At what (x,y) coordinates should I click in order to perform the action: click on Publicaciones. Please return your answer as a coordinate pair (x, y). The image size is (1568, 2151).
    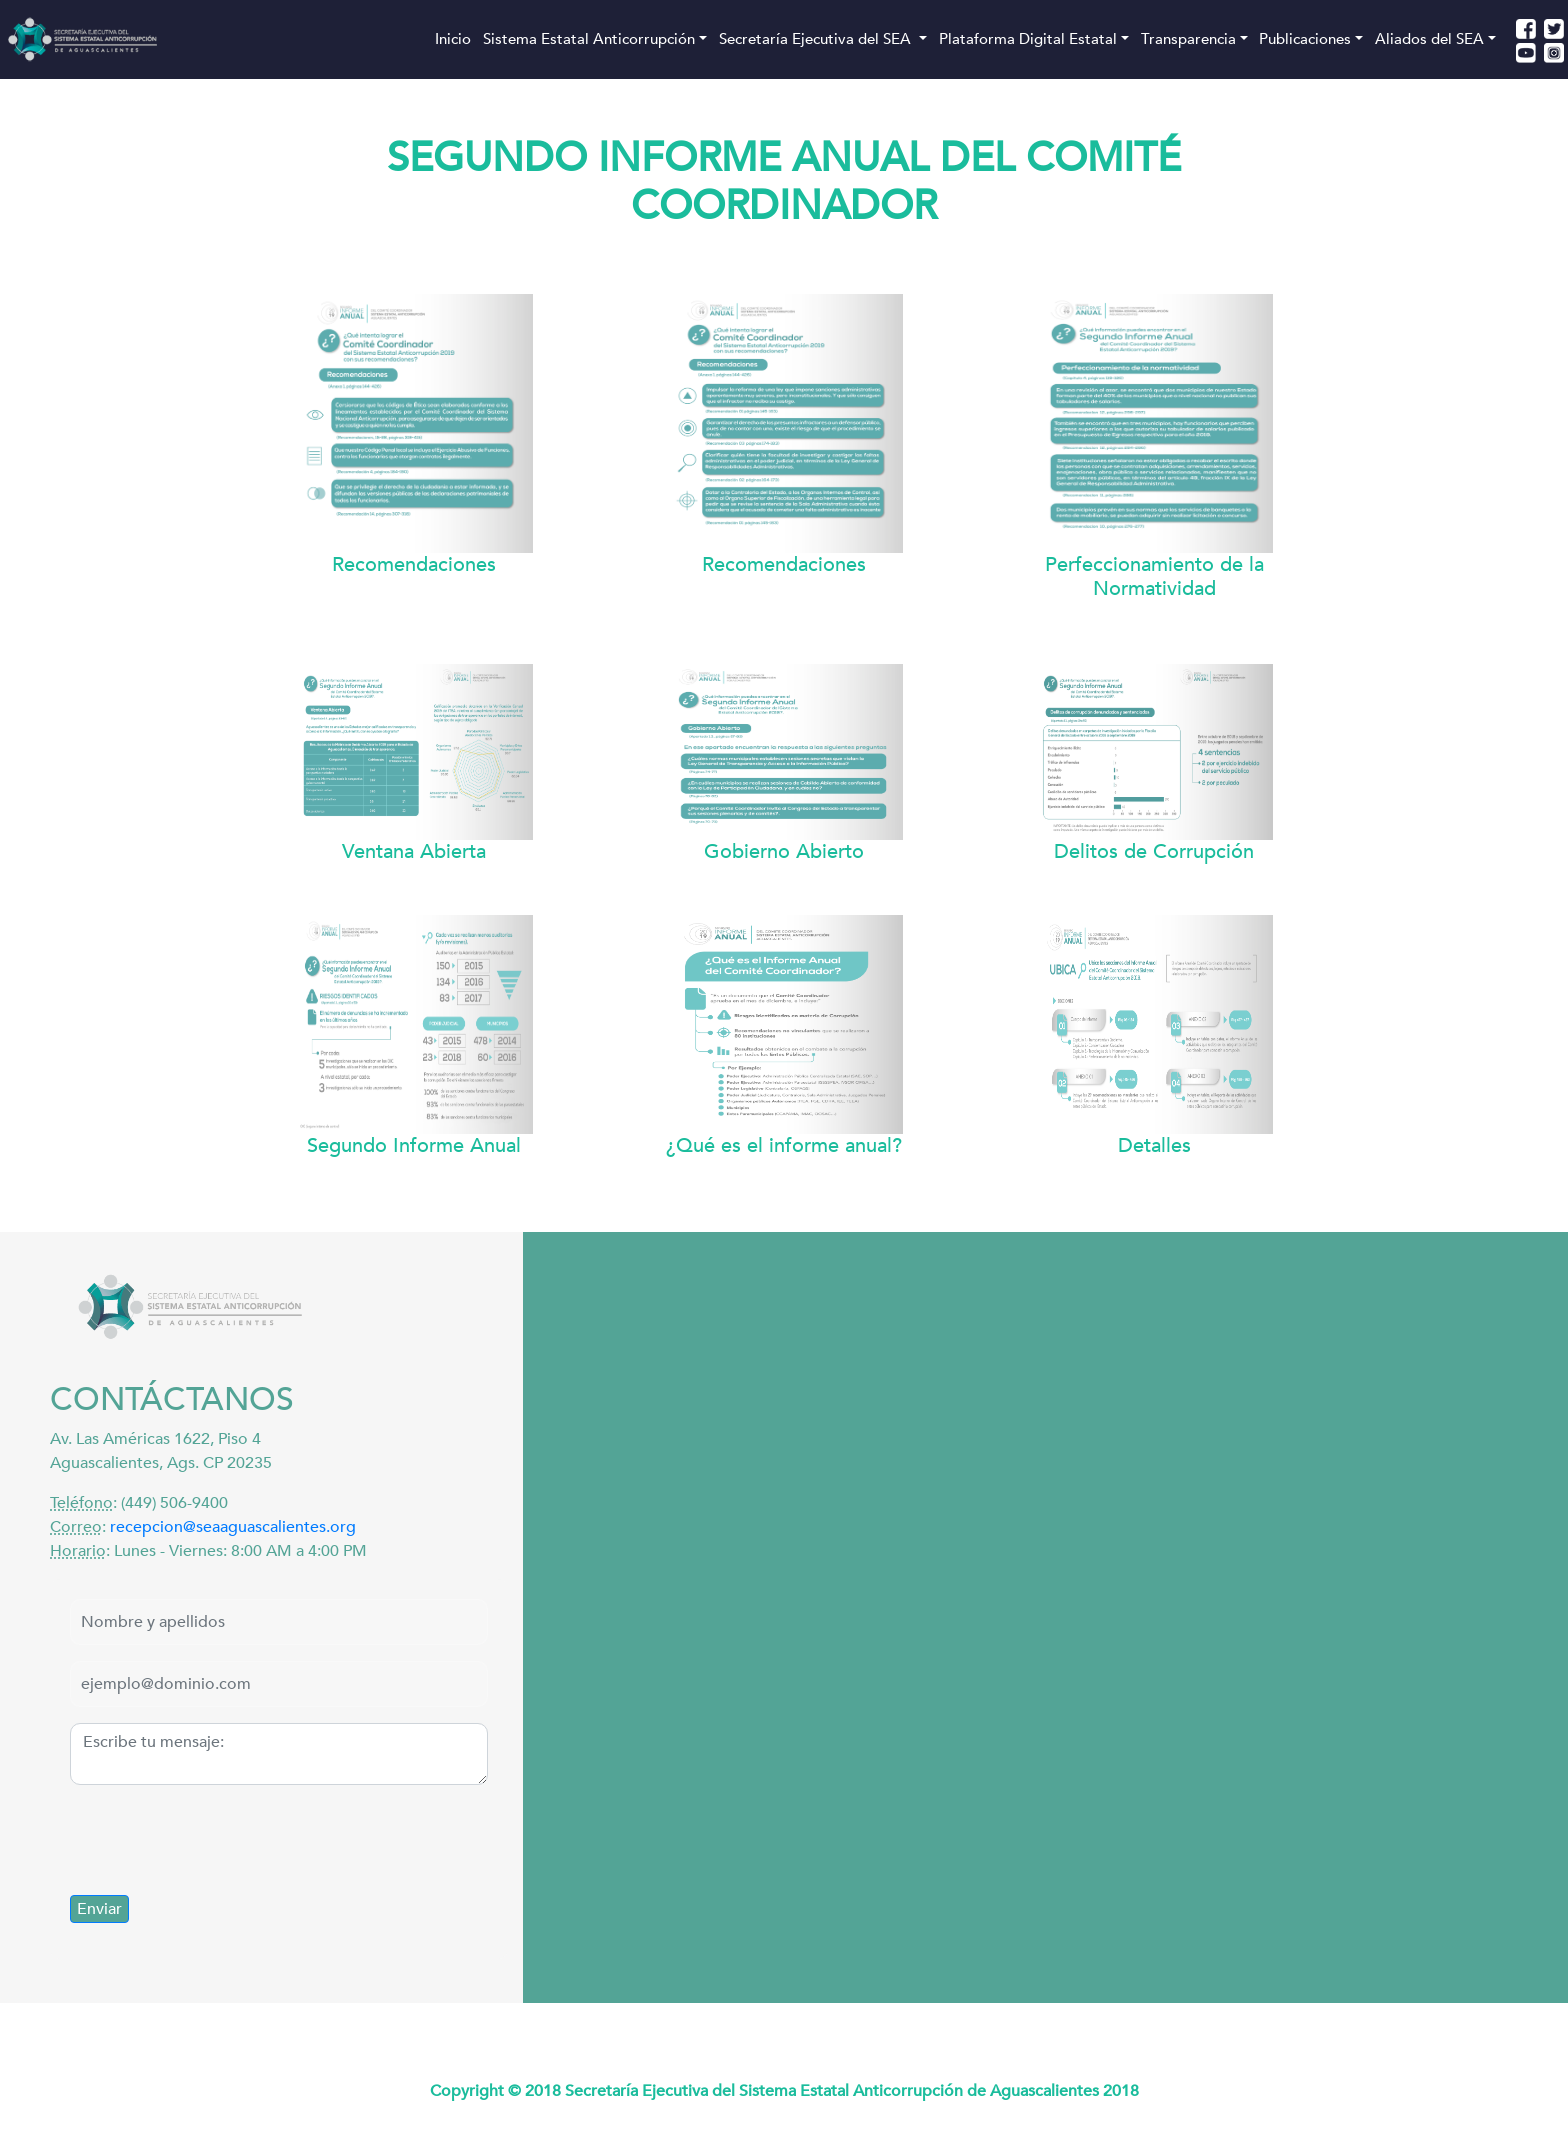
    Looking at the image, I should click on (1305, 39).